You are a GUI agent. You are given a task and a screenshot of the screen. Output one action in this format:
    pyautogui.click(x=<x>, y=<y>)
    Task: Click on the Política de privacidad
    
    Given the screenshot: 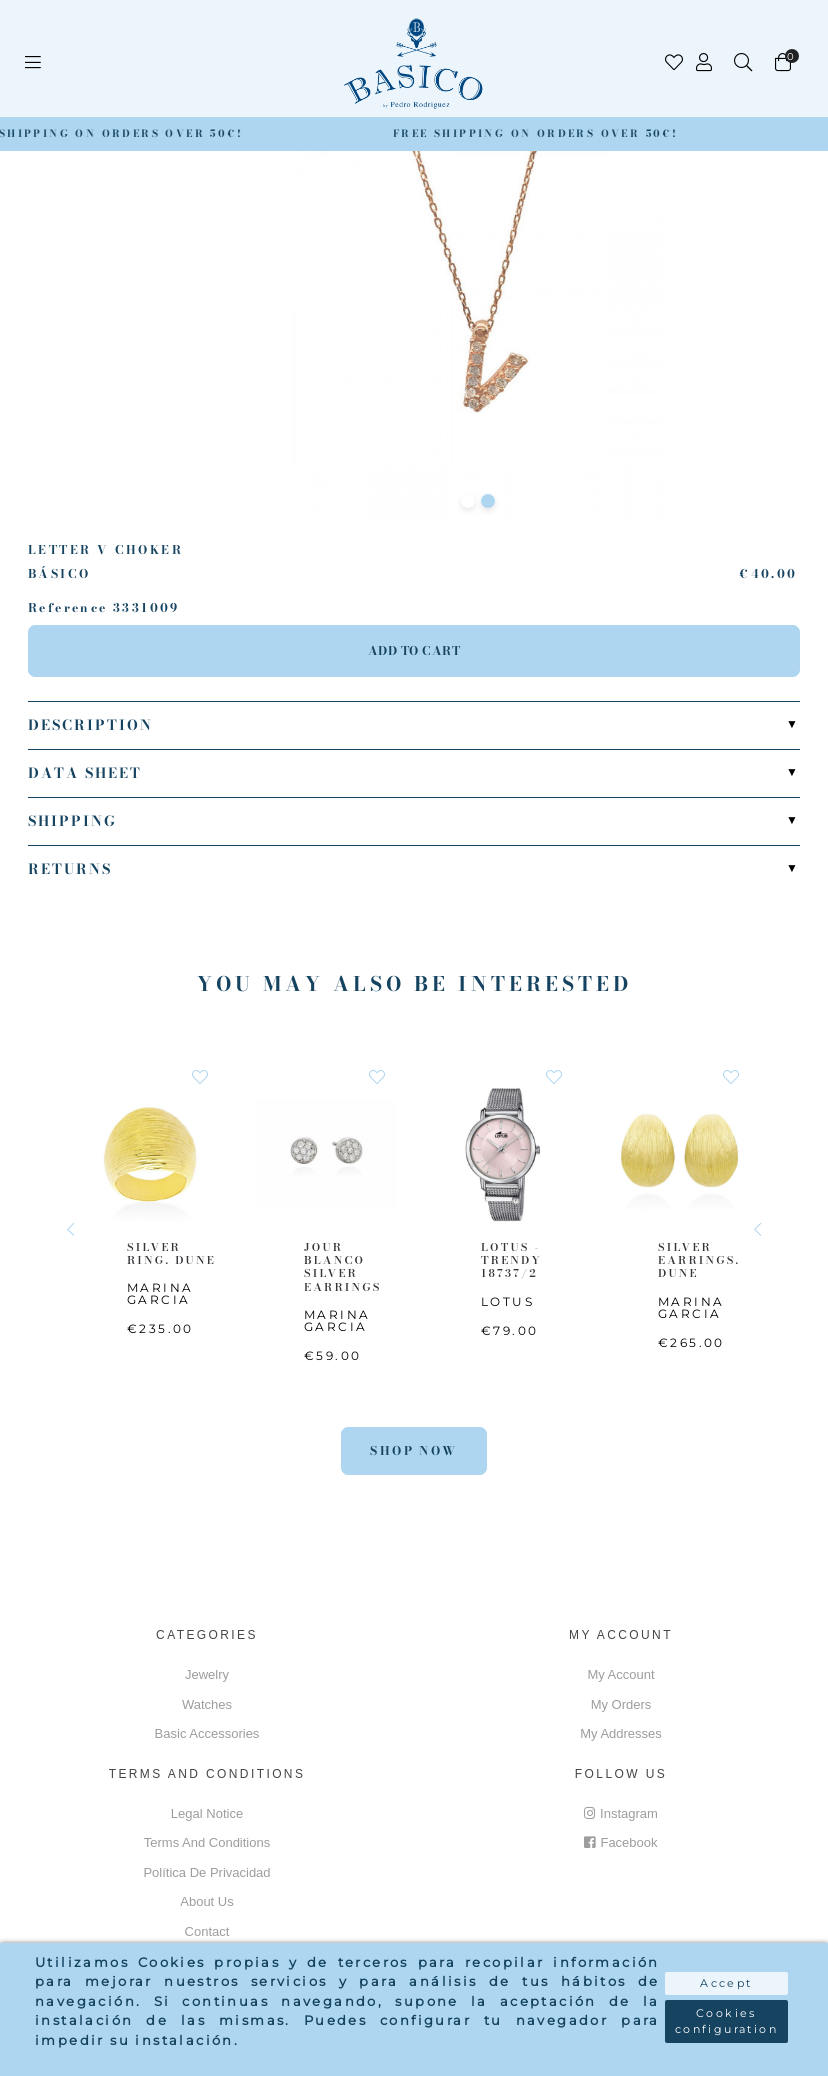 What is the action you would take?
    pyautogui.click(x=206, y=1872)
    